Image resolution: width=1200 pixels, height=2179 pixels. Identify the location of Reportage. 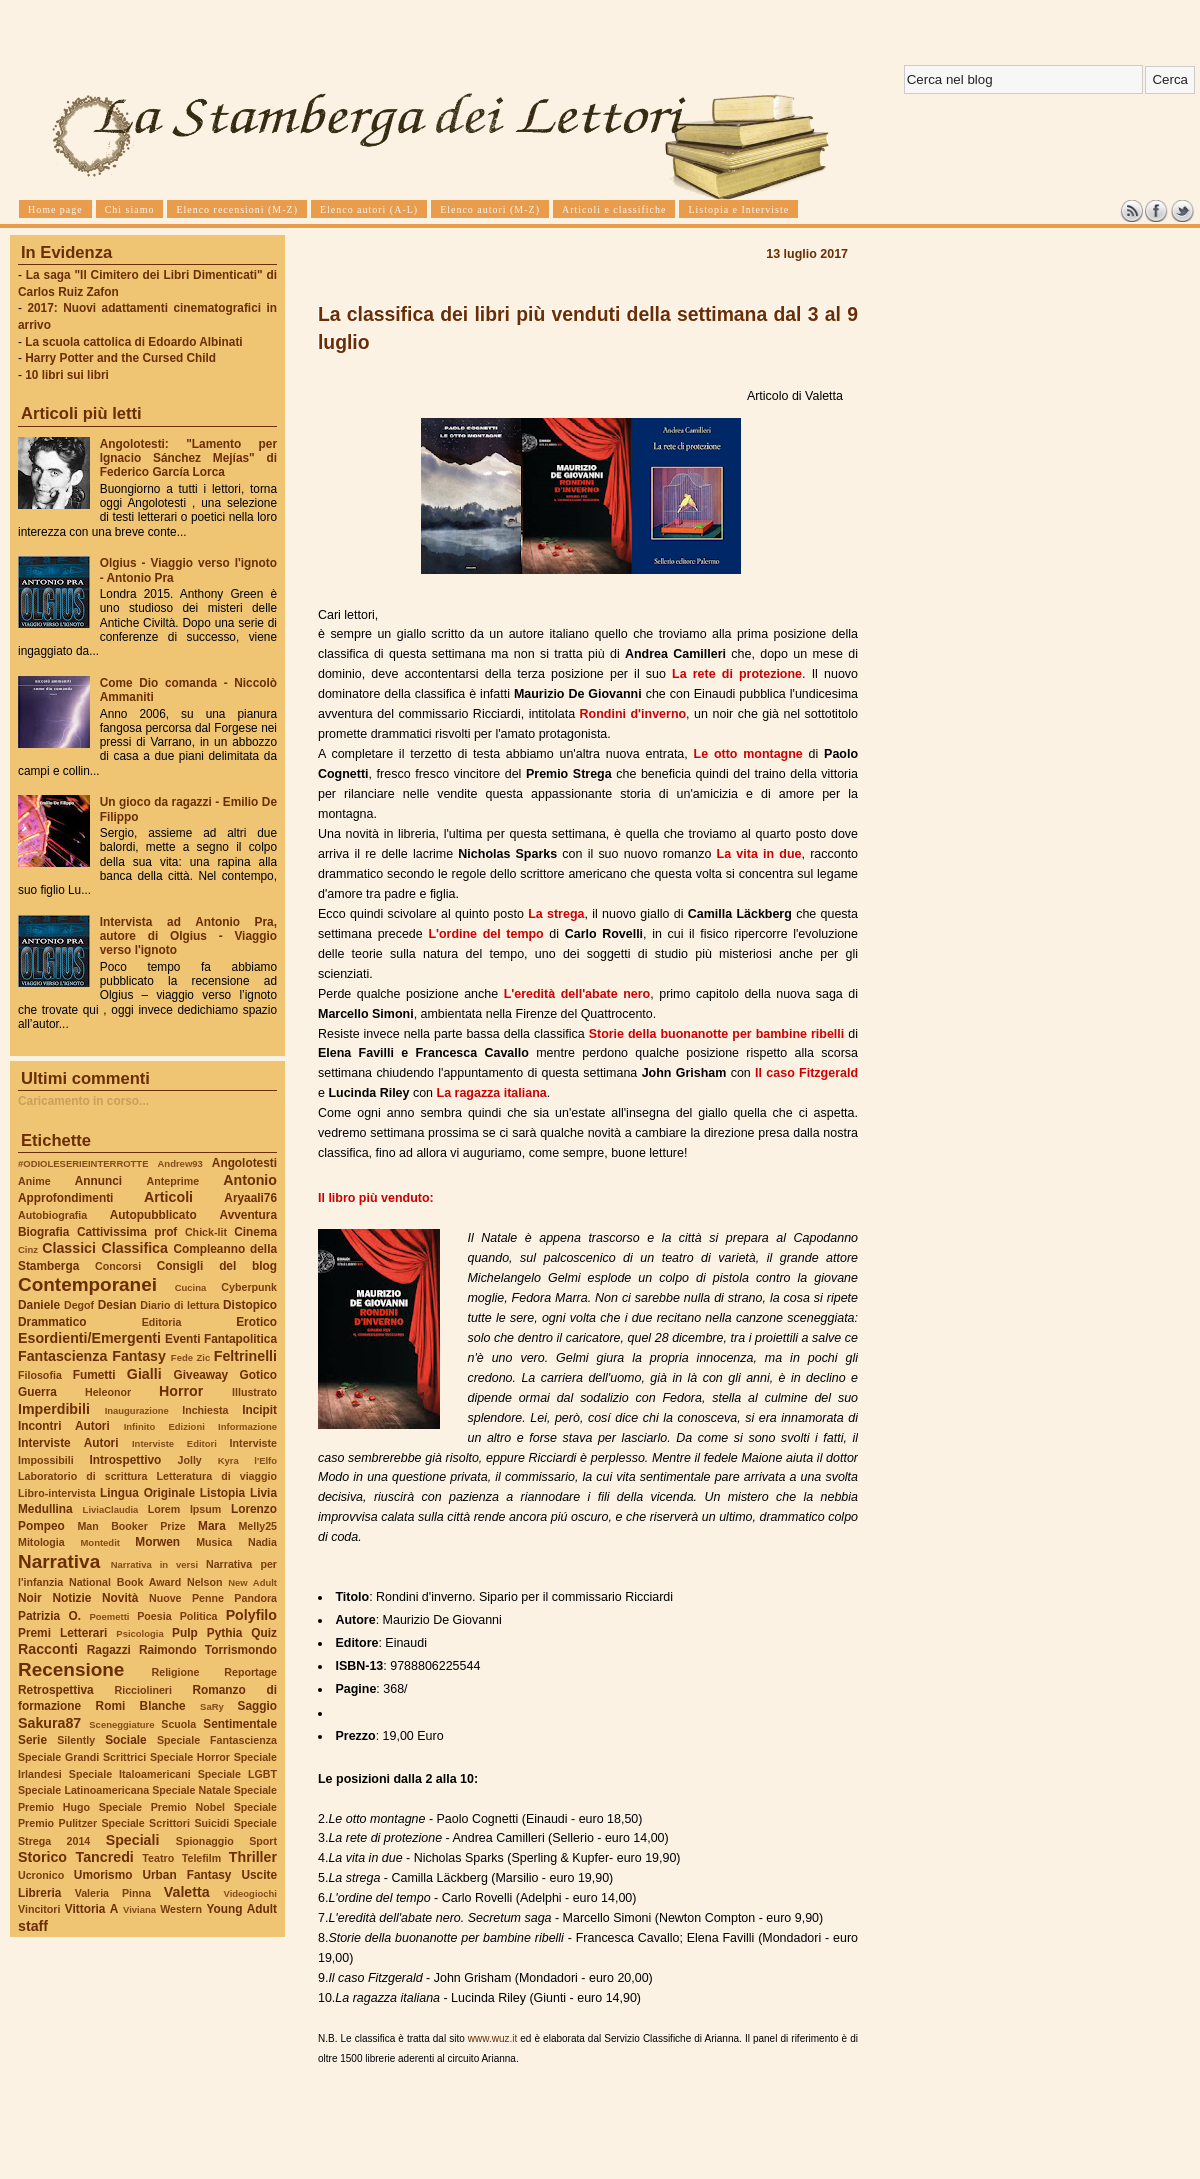
(250, 1672).